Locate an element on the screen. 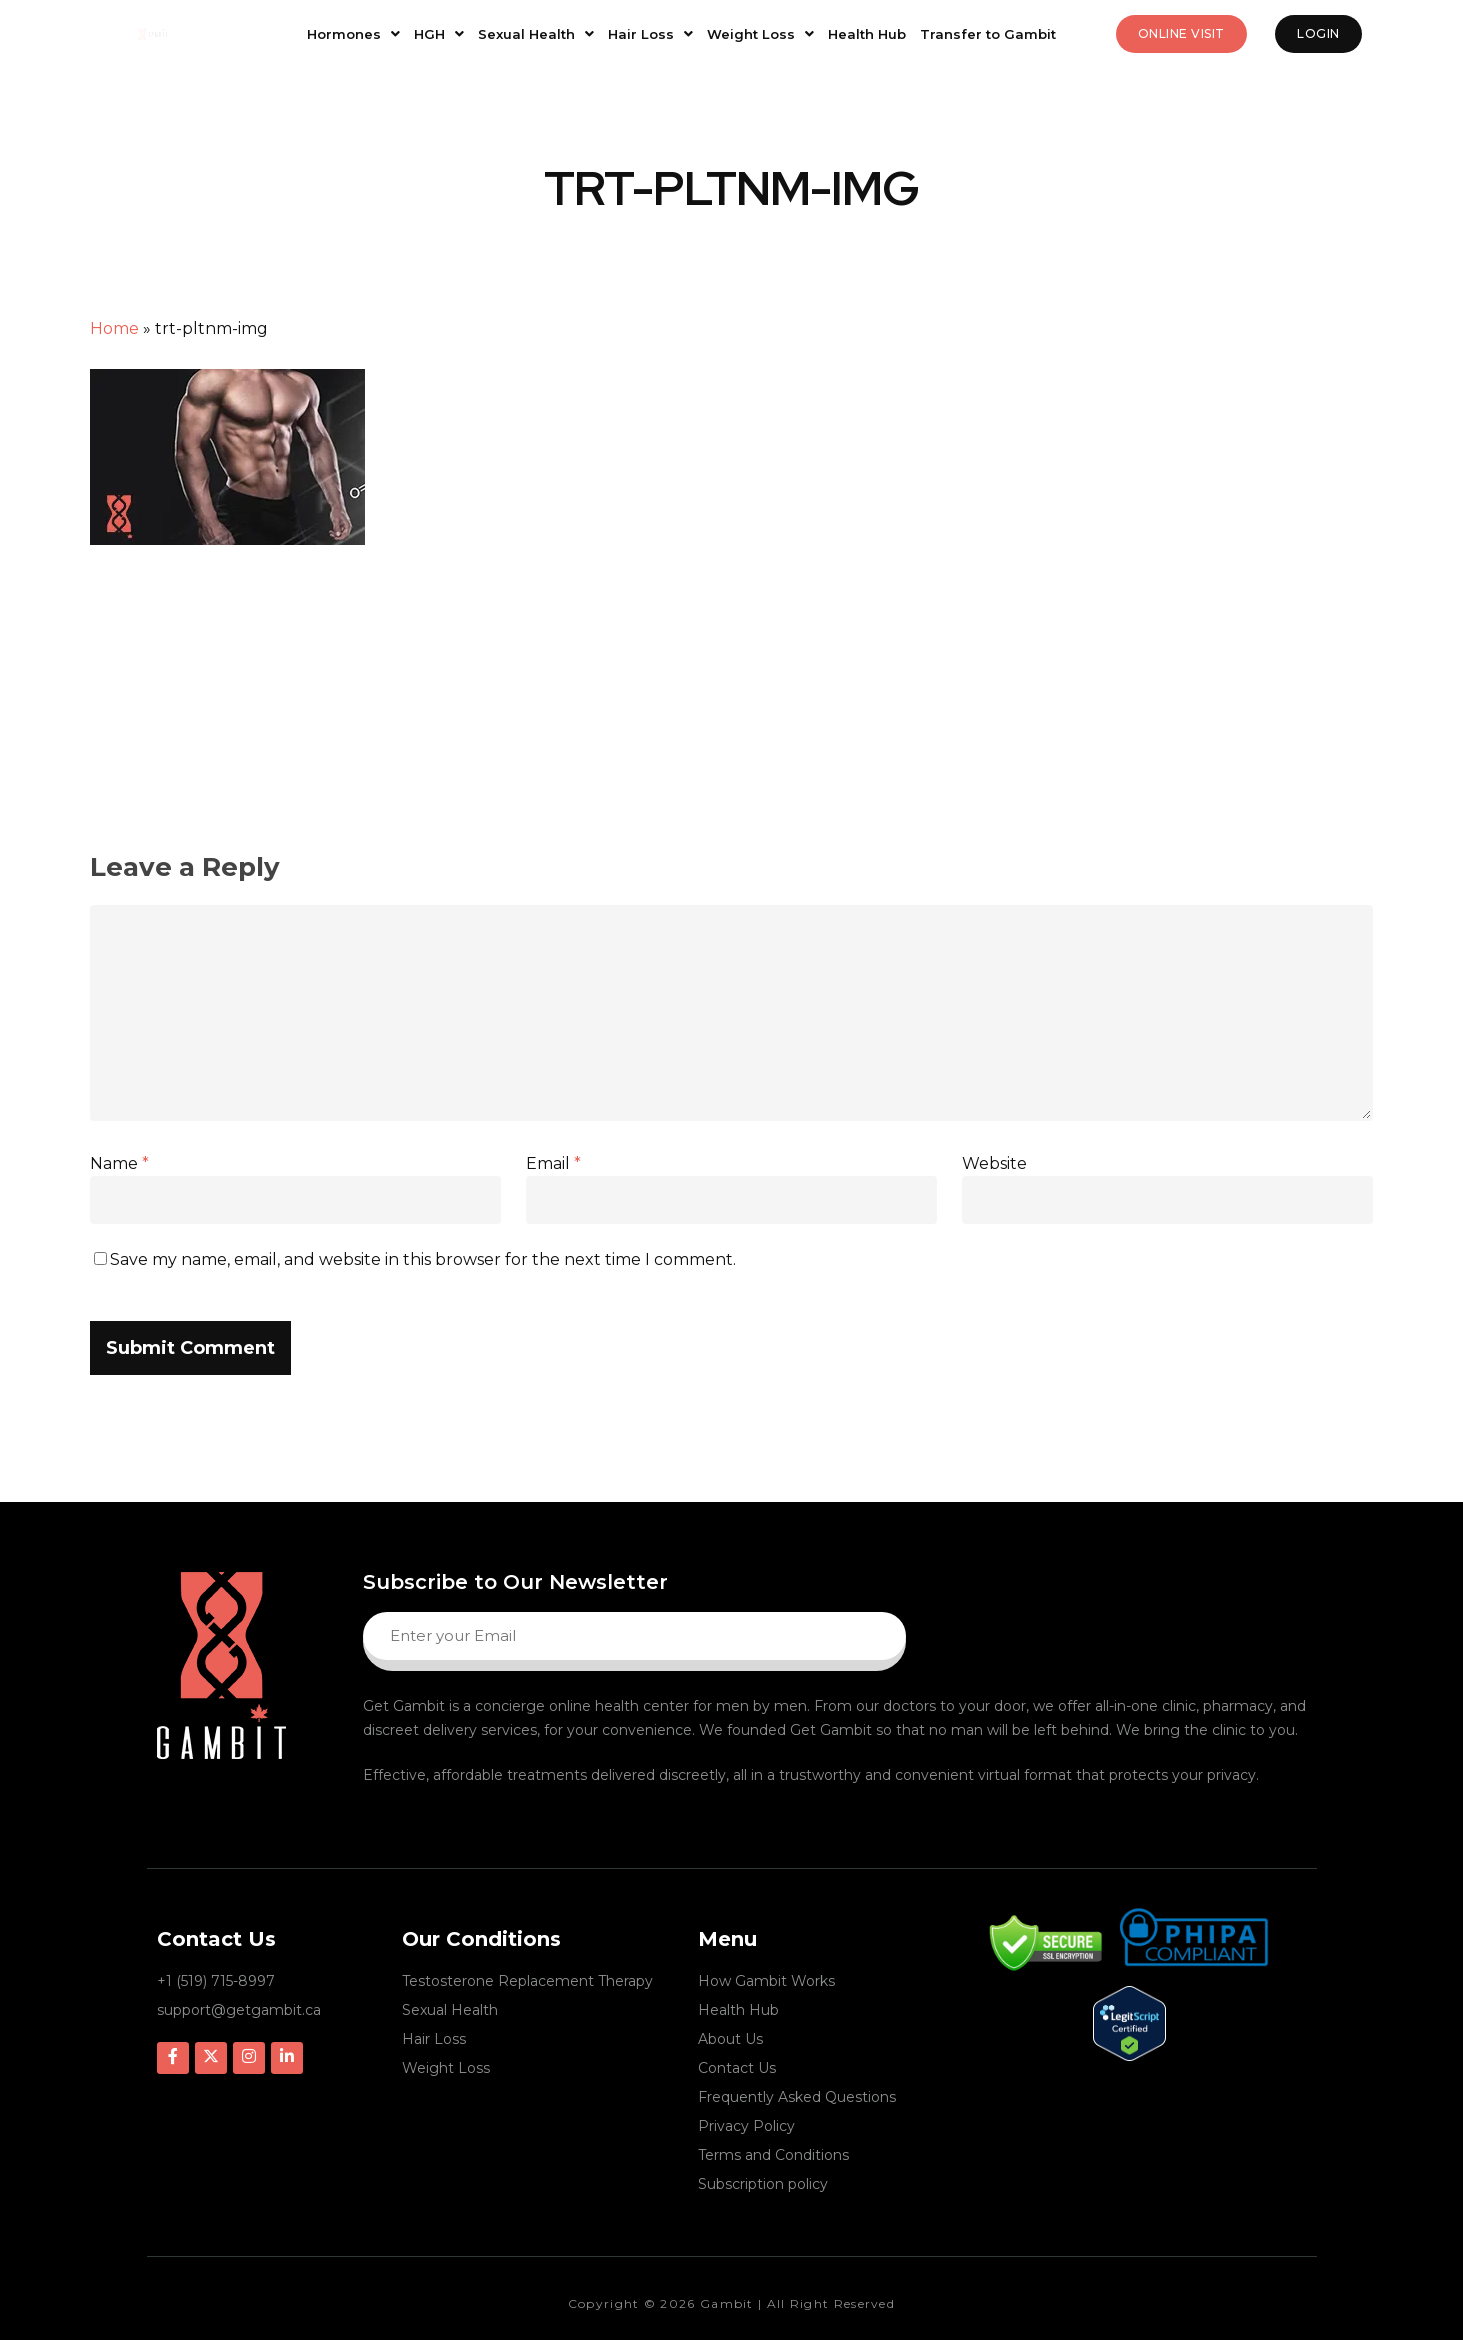  Hair Loss is located at coordinates (650, 34).